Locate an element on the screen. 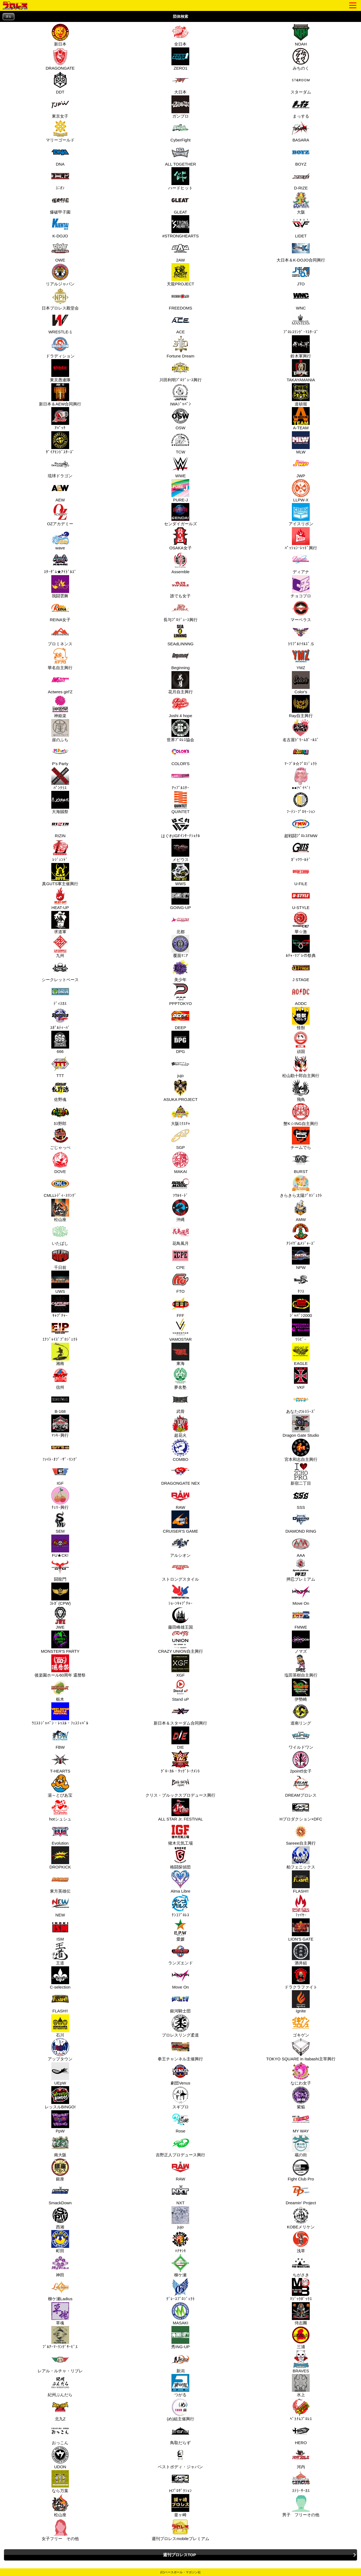 This screenshot has height=2576, width=361. ｳｴｽﾄｼﾞｬﾊﾟﾝ・ﾚｯｽﾙ・ﾌｪｽﾃｨﾊﾞﾙ is located at coordinates (60, 1713).